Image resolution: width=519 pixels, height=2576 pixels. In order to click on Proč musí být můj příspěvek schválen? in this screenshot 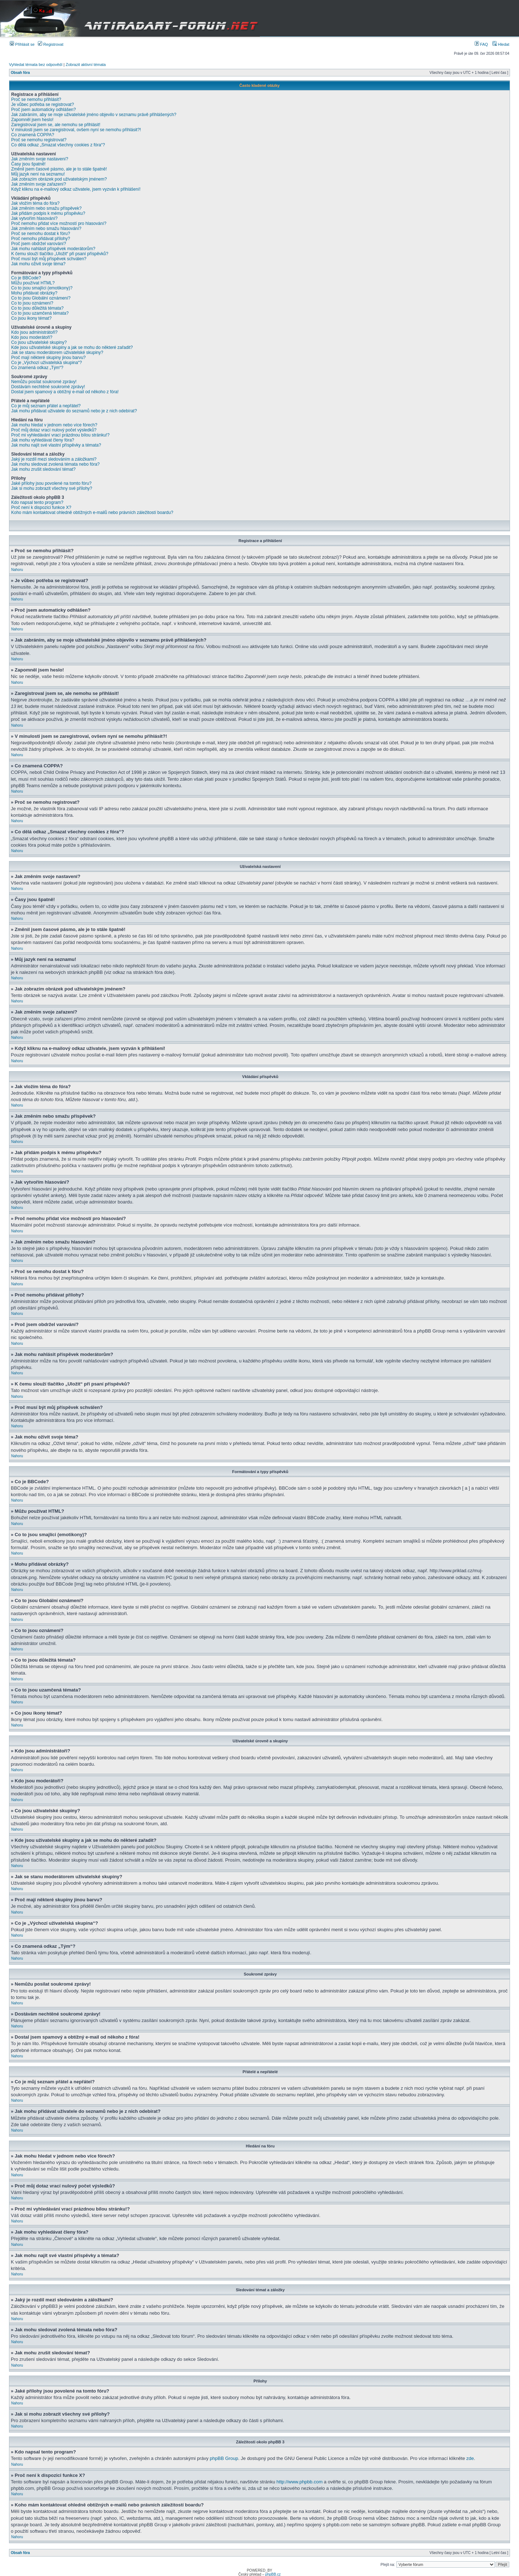, I will do `click(48, 258)`.